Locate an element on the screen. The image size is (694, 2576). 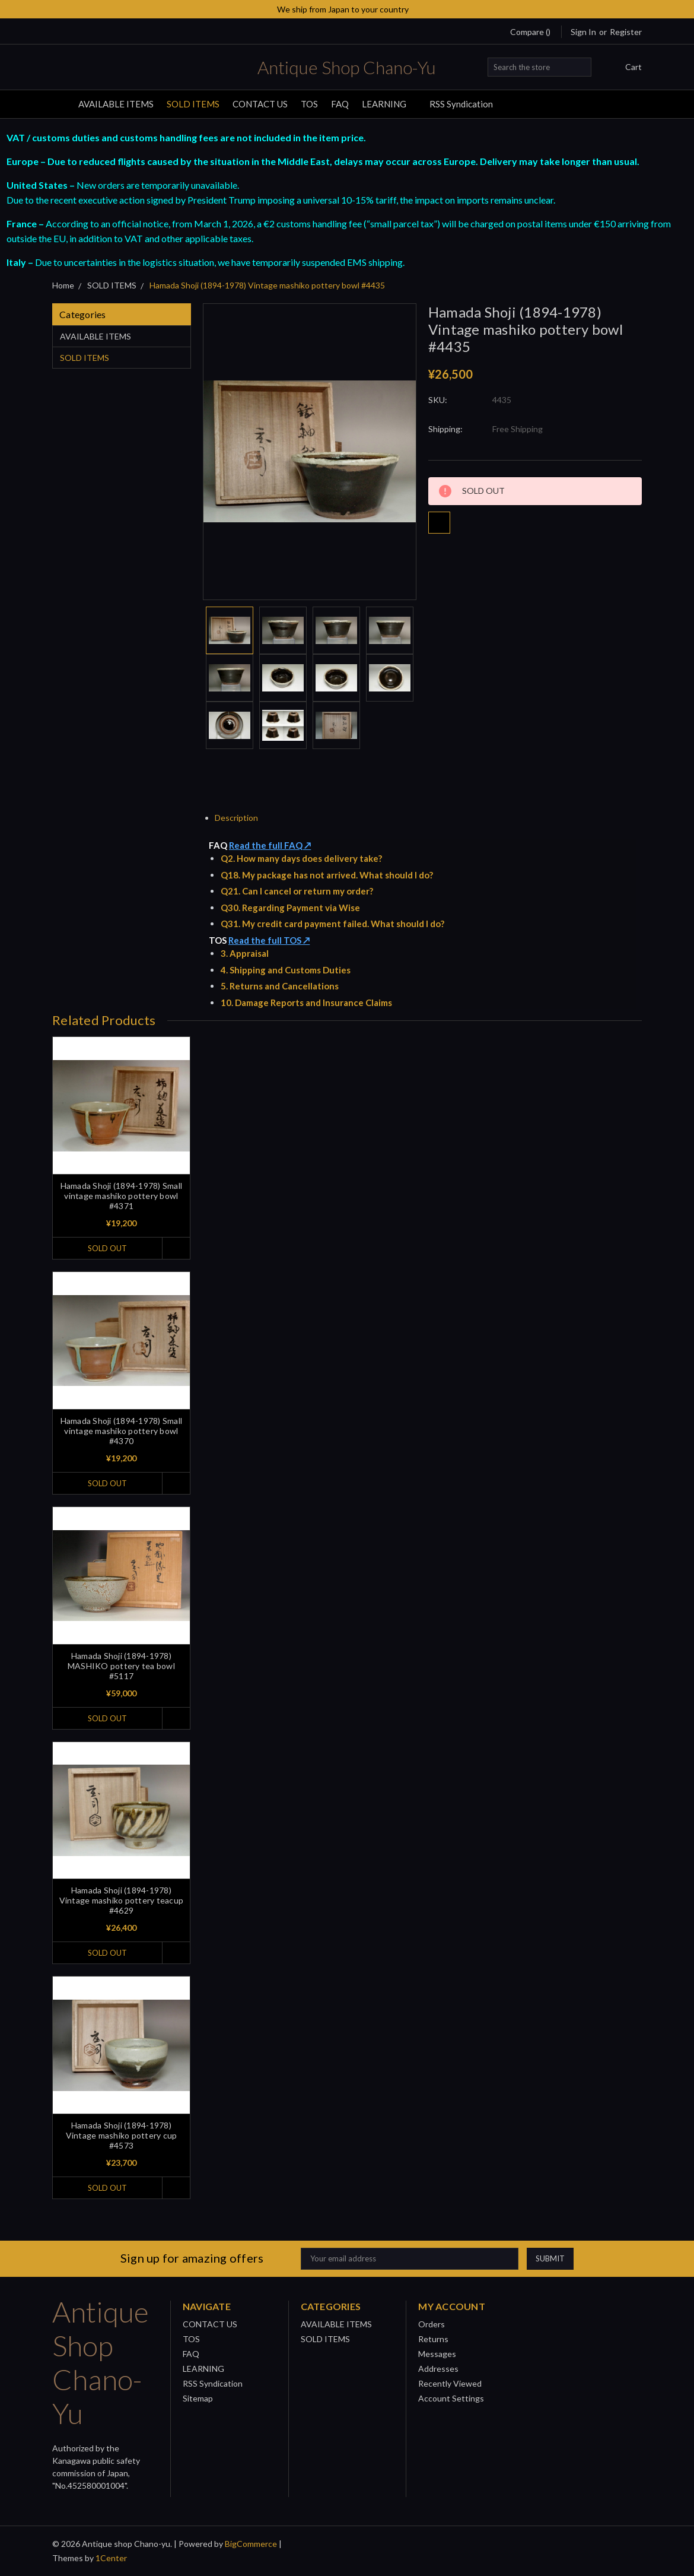
Hamada Shoji (1894-1978) Vintage mashiko pottery teacup #4629 is located at coordinates (121, 1900).